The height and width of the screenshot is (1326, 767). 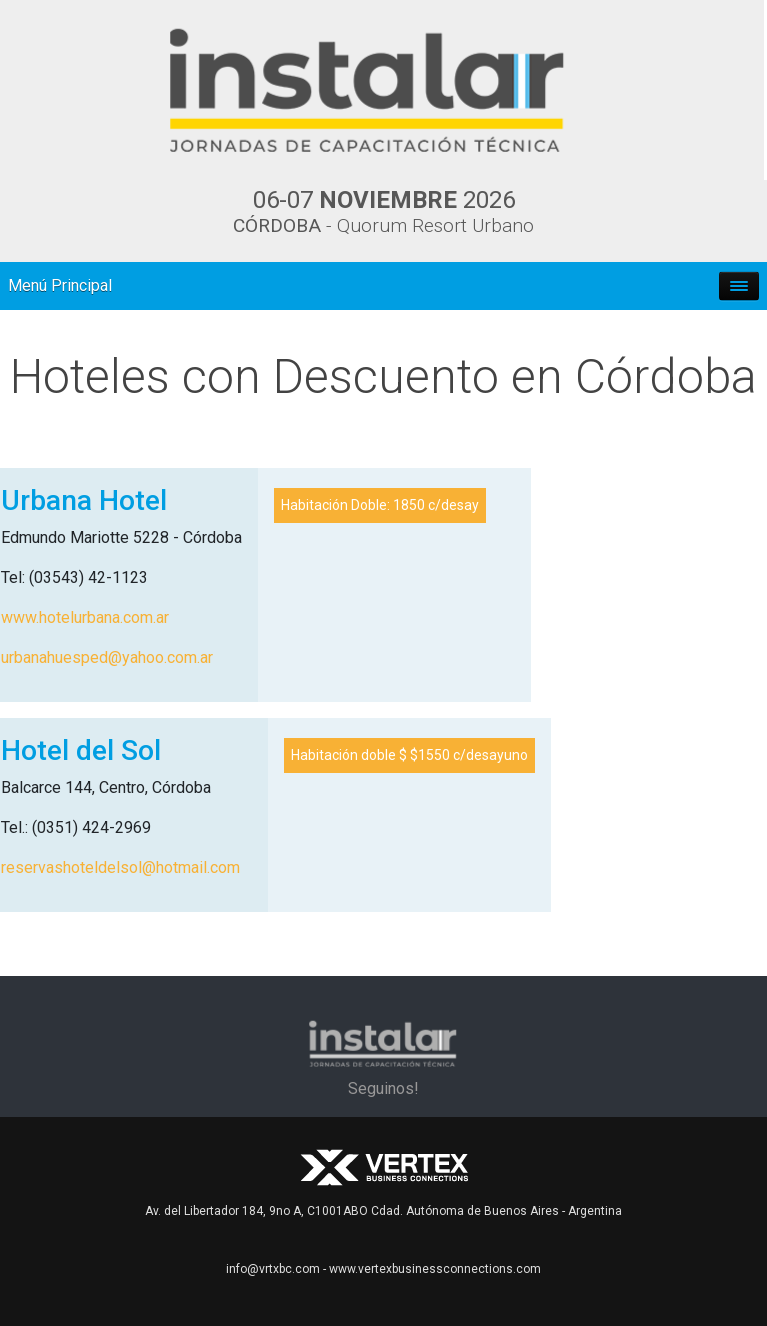 What do you see at coordinates (273, 1269) in the screenshot?
I see `info@vrtxbc.com` at bounding box center [273, 1269].